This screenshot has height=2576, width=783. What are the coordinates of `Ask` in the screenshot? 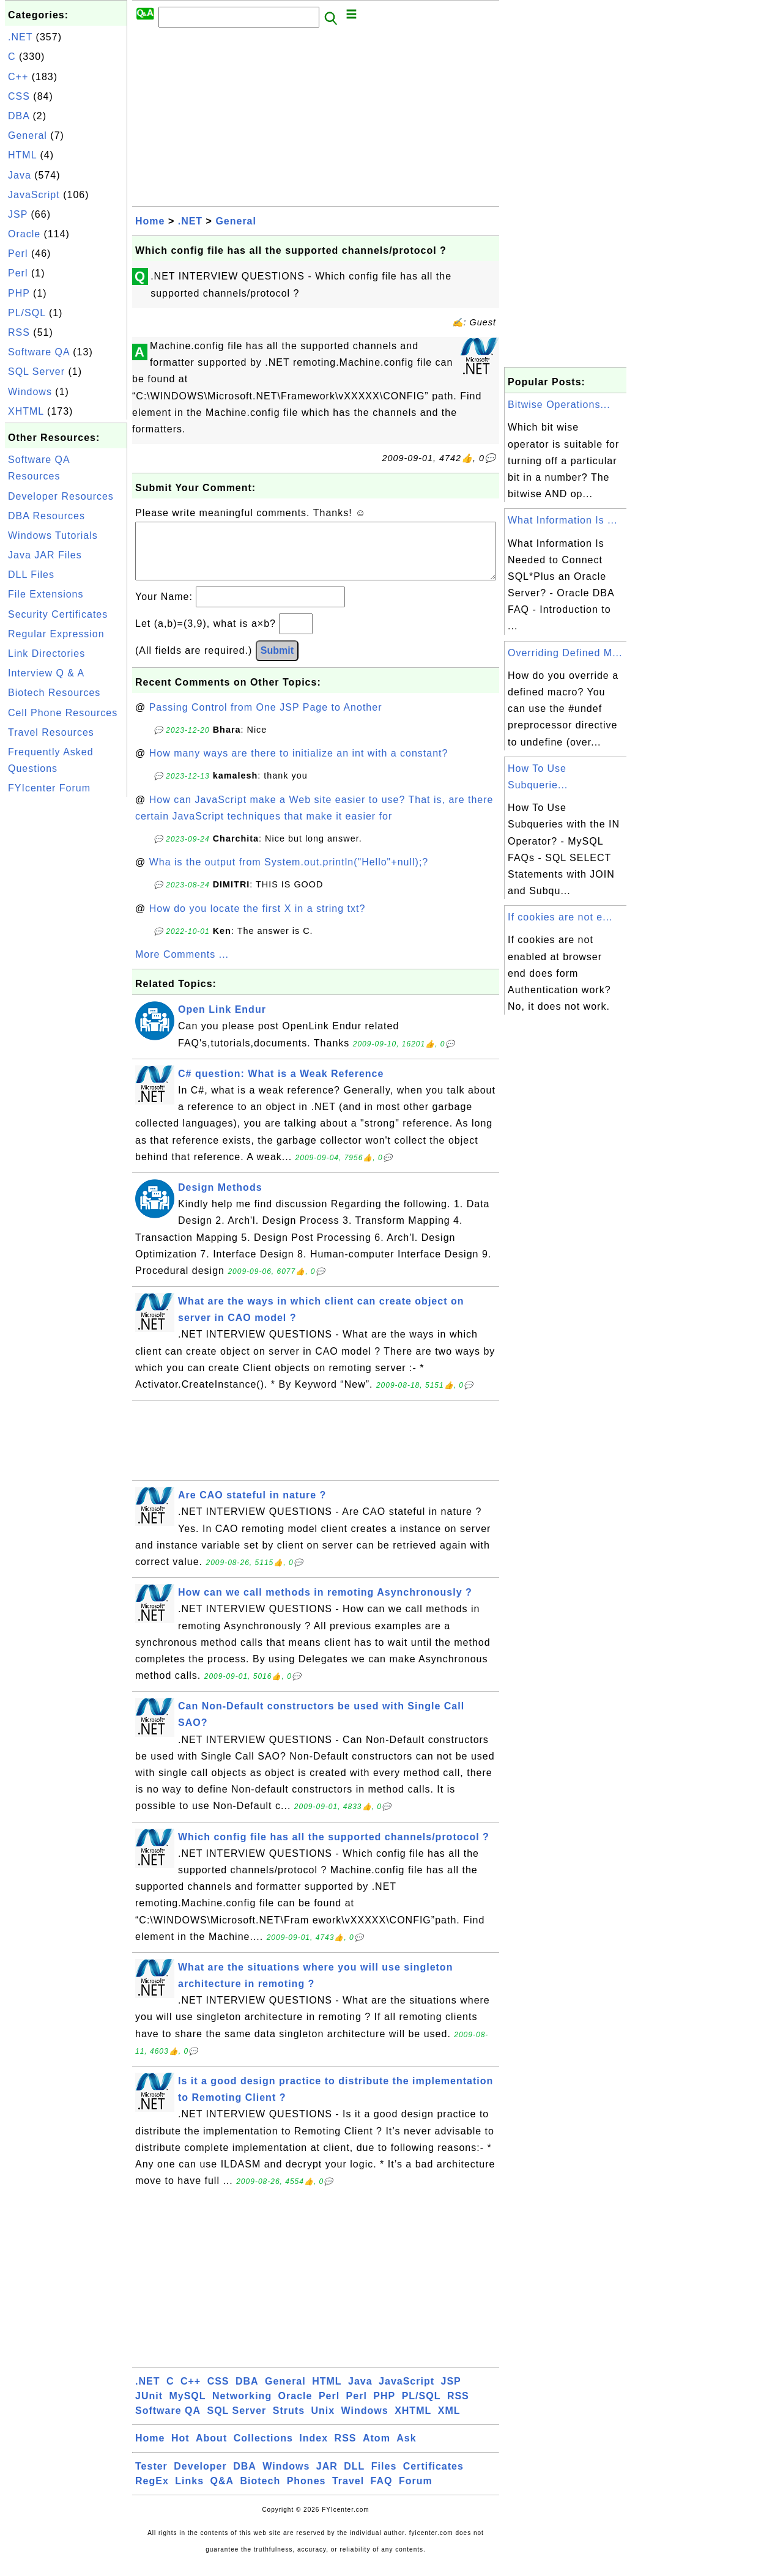 It's located at (406, 2450).